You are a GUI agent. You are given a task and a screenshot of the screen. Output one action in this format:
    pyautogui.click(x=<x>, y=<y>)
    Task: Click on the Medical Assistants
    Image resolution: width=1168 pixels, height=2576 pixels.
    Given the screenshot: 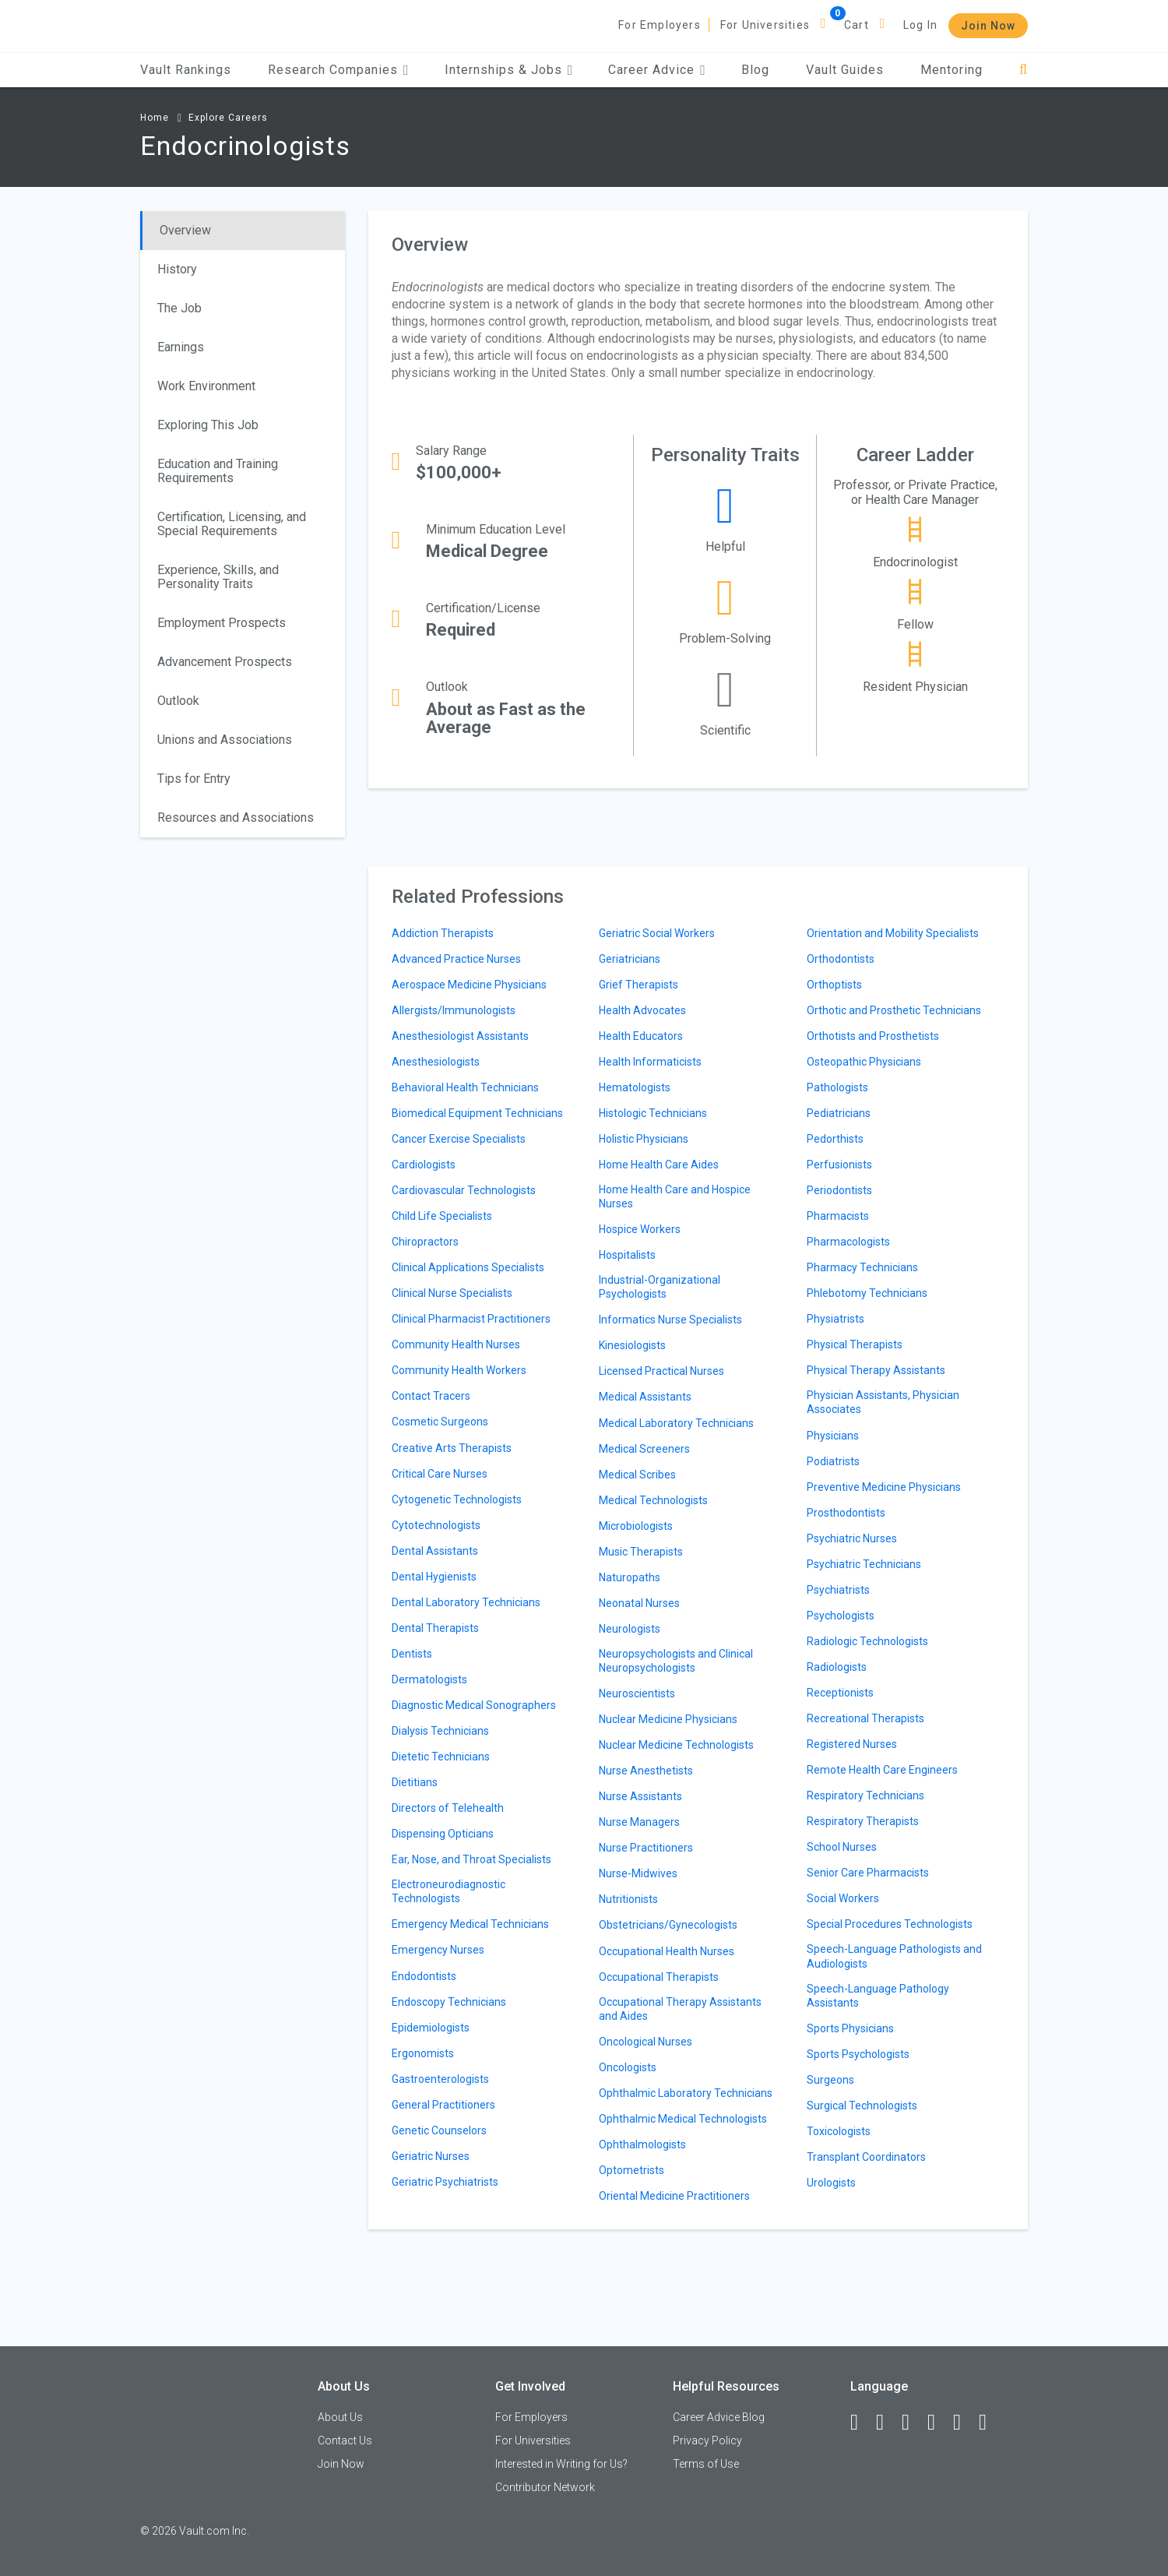 What is the action you would take?
    pyautogui.click(x=645, y=1396)
    